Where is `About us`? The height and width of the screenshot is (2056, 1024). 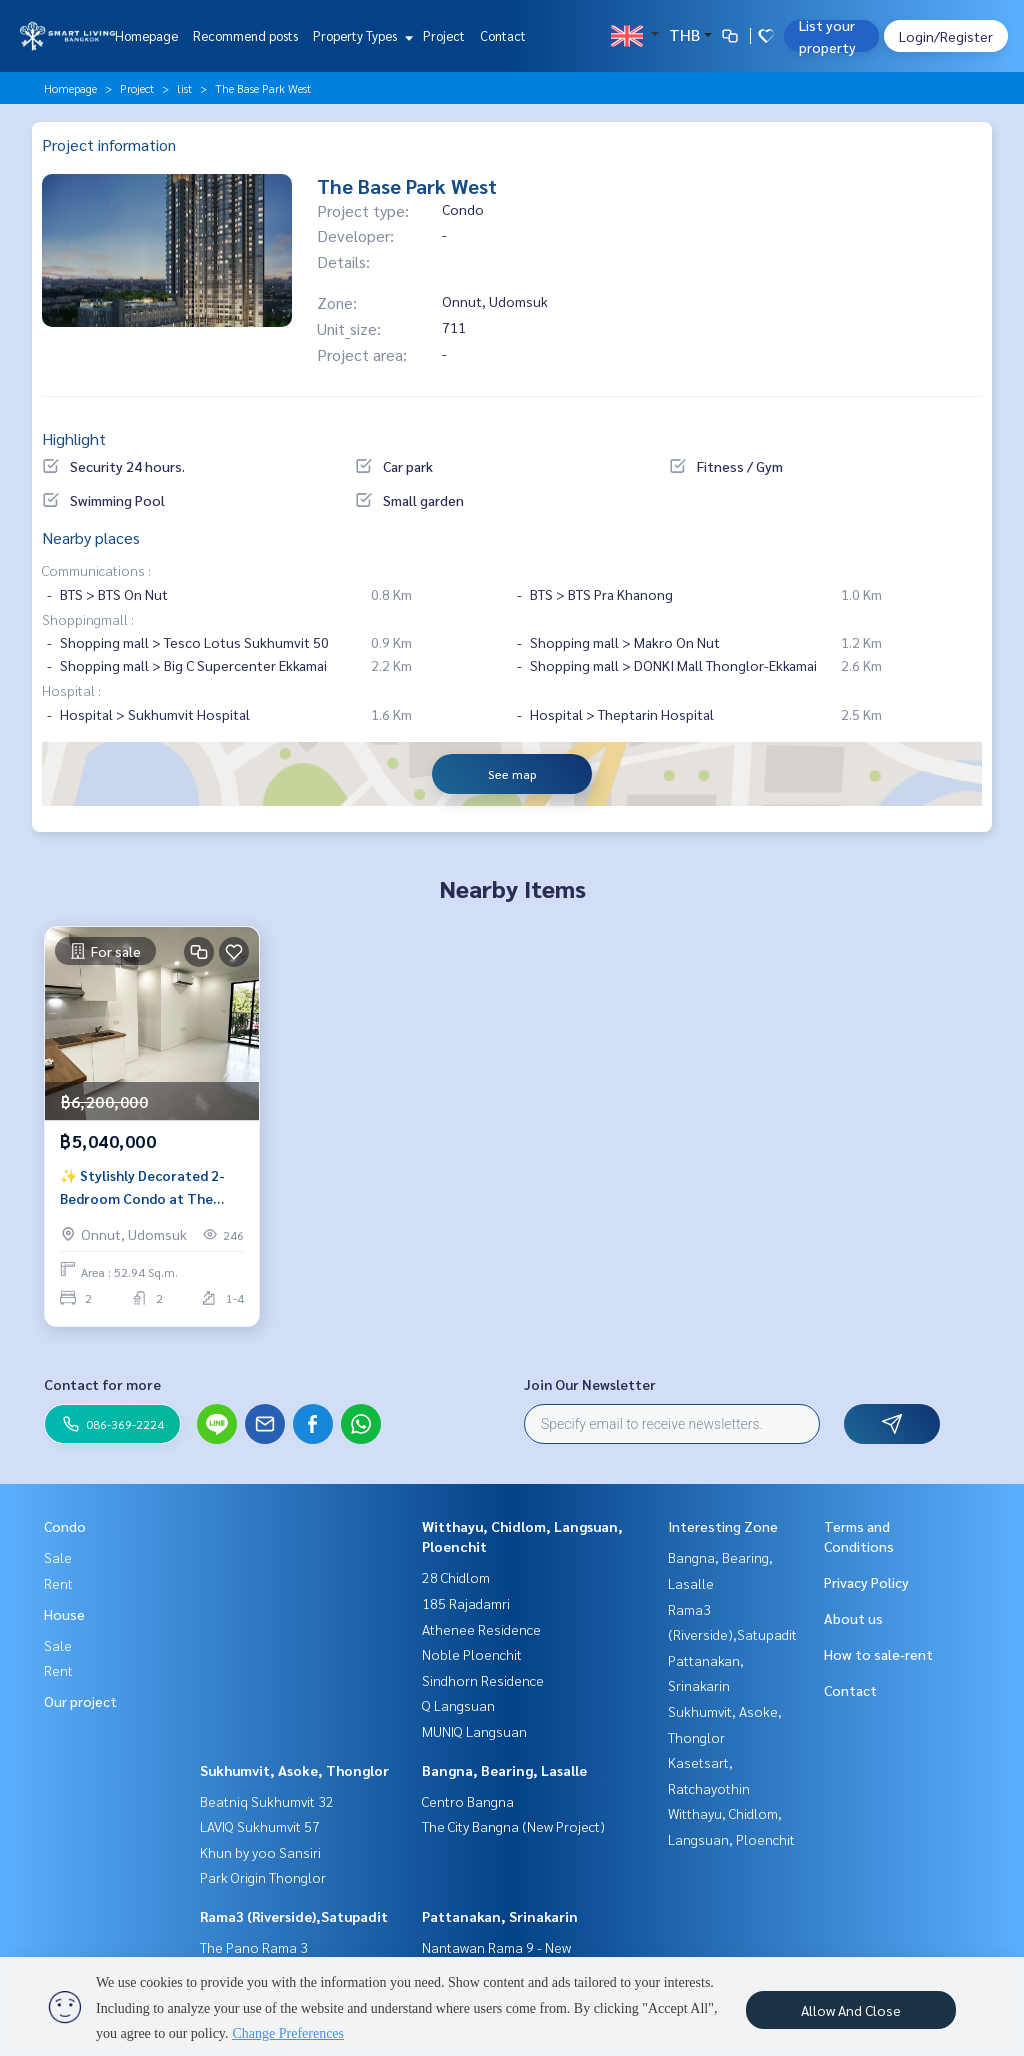 About us is located at coordinates (853, 1618).